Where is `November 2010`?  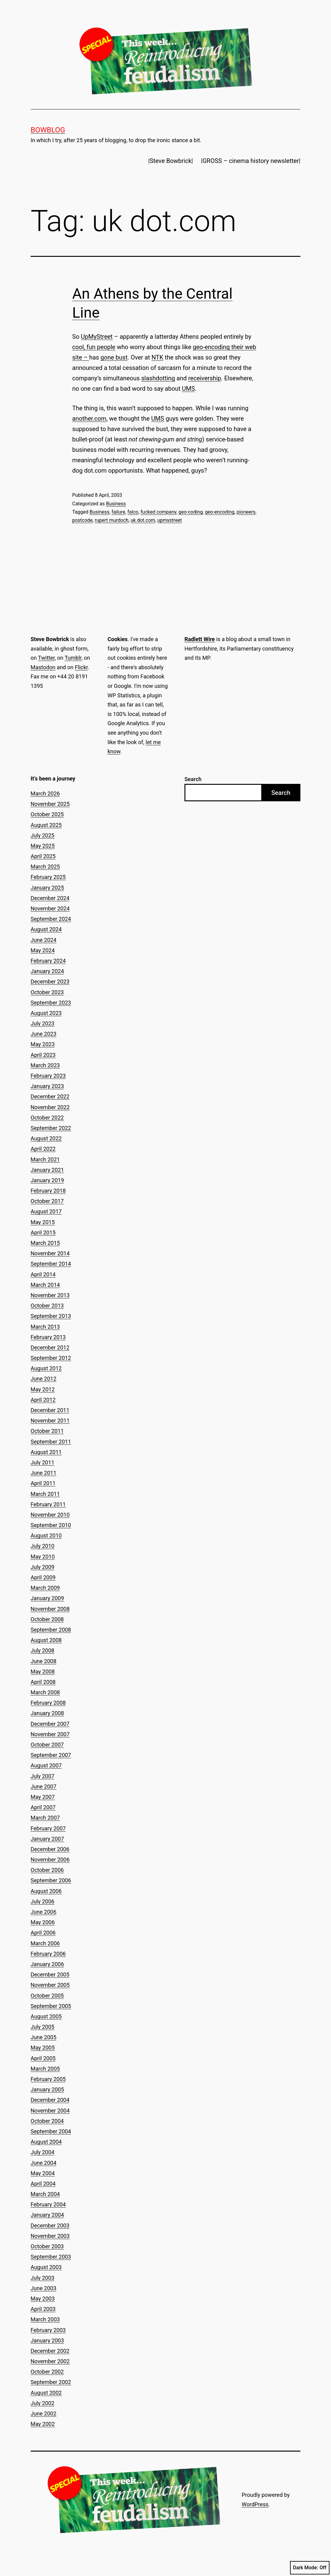
November 2010 is located at coordinates (50, 1514).